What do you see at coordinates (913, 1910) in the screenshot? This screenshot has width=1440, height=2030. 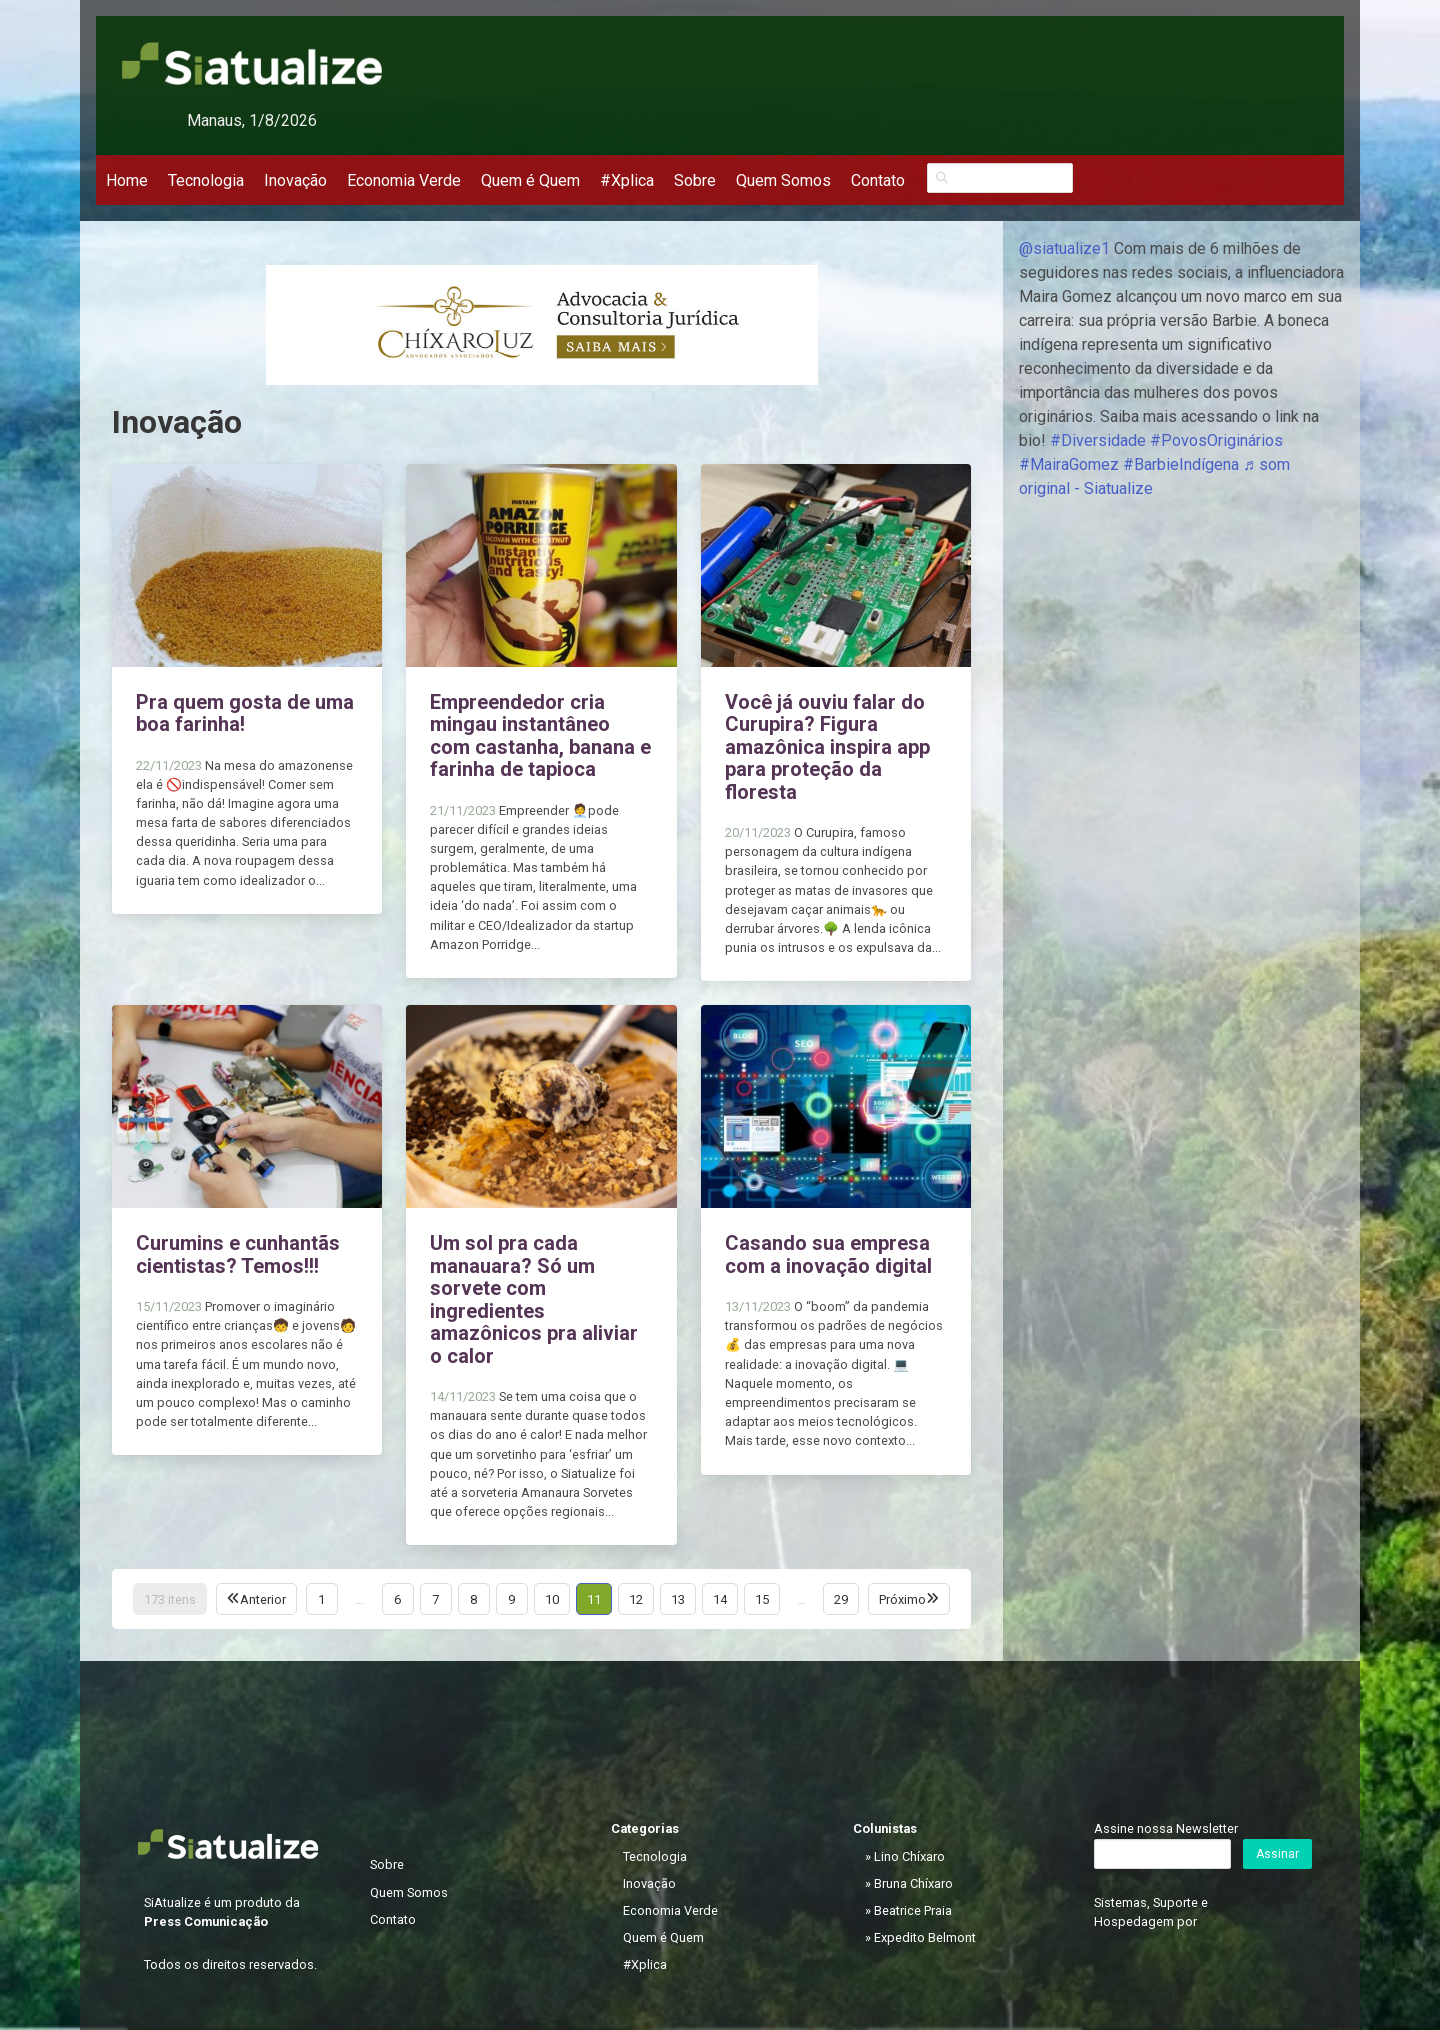 I see `Beatrice Praia` at bounding box center [913, 1910].